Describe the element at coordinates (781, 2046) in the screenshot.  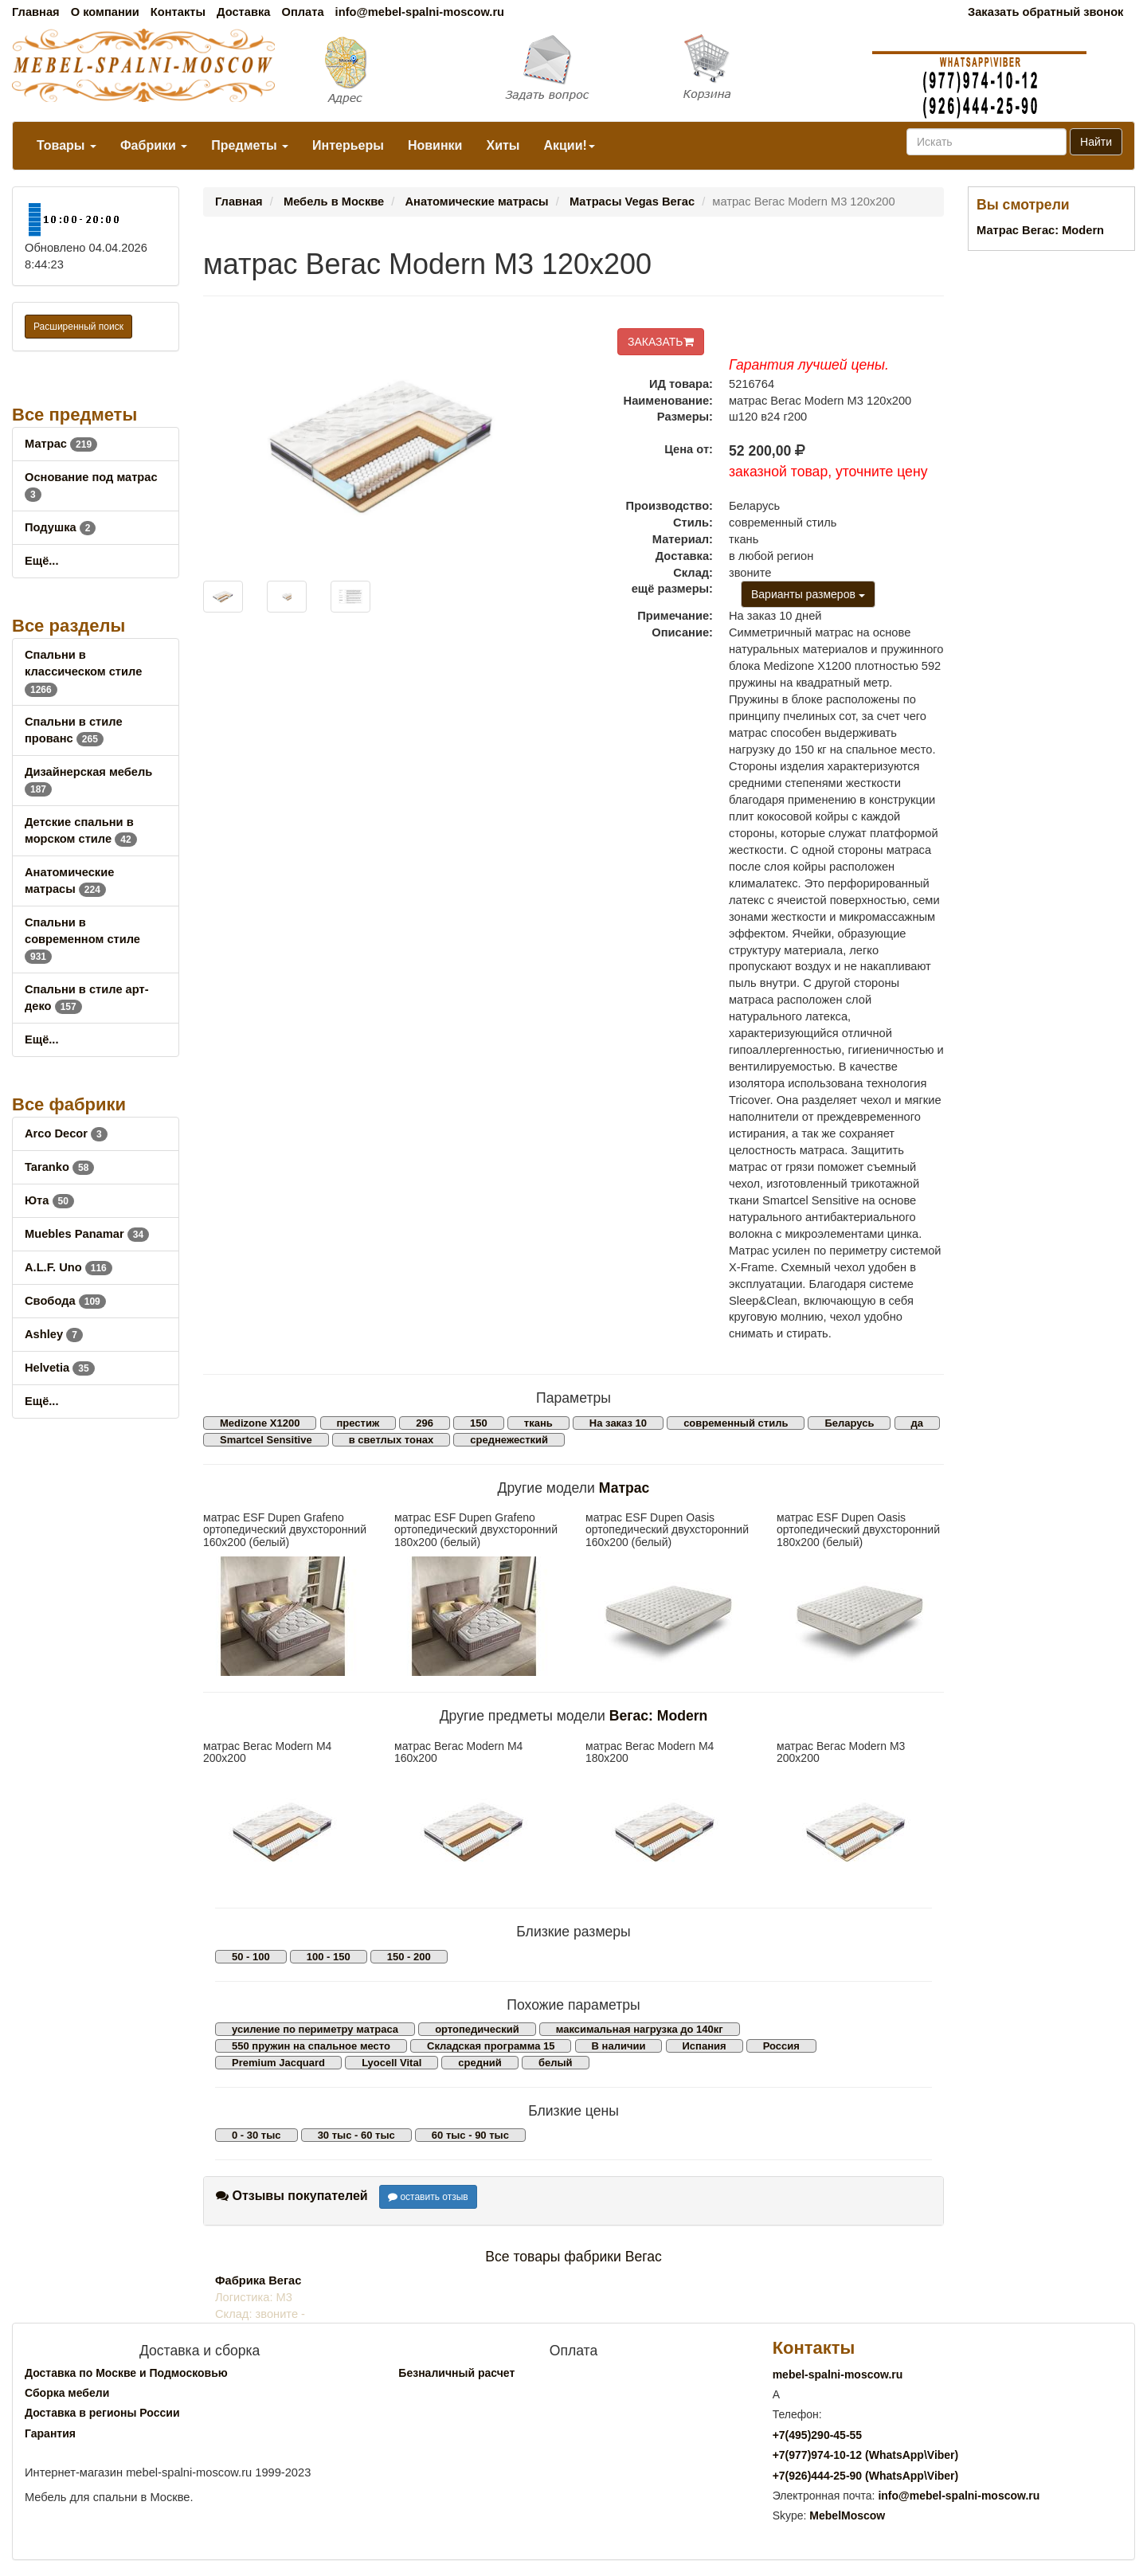
I see `Россия` at that location.